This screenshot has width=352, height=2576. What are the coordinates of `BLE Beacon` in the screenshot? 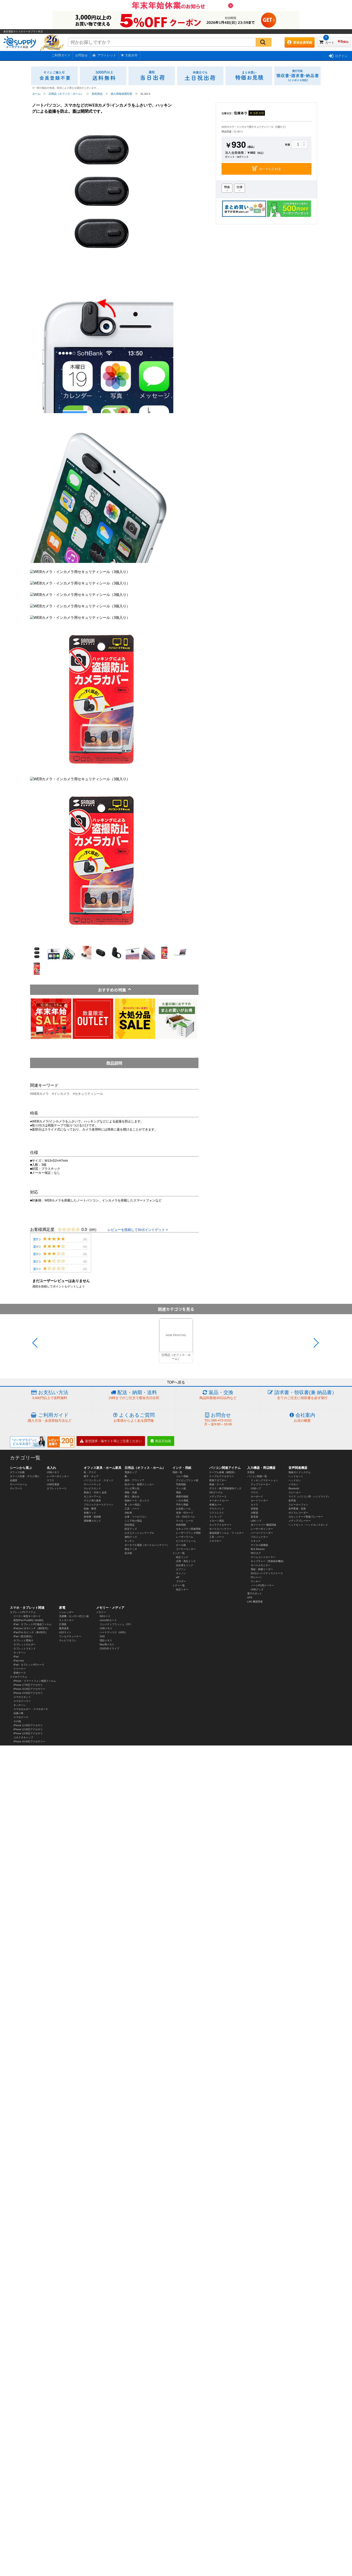 It's located at (258, 2379).